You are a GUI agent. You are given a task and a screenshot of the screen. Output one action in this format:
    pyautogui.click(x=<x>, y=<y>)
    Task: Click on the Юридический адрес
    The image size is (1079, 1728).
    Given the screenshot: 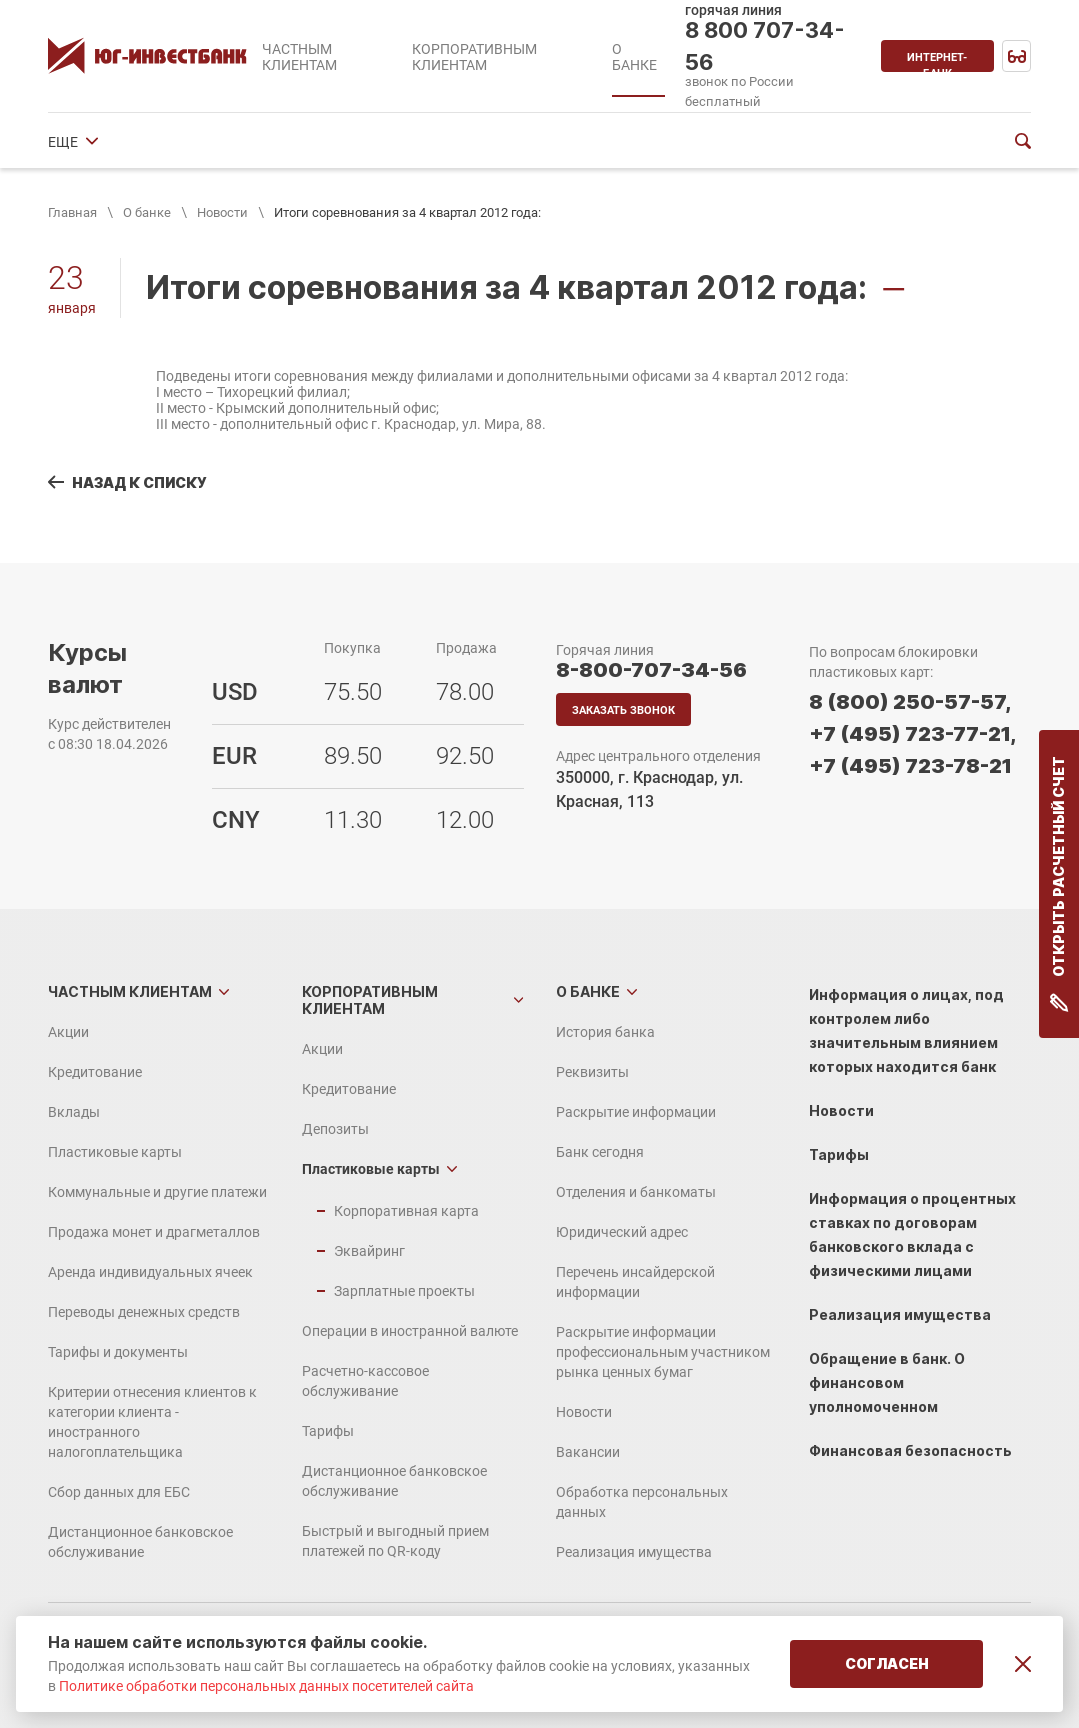 What is the action you would take?
    pyautogui.click(x=622, y=1232)
    